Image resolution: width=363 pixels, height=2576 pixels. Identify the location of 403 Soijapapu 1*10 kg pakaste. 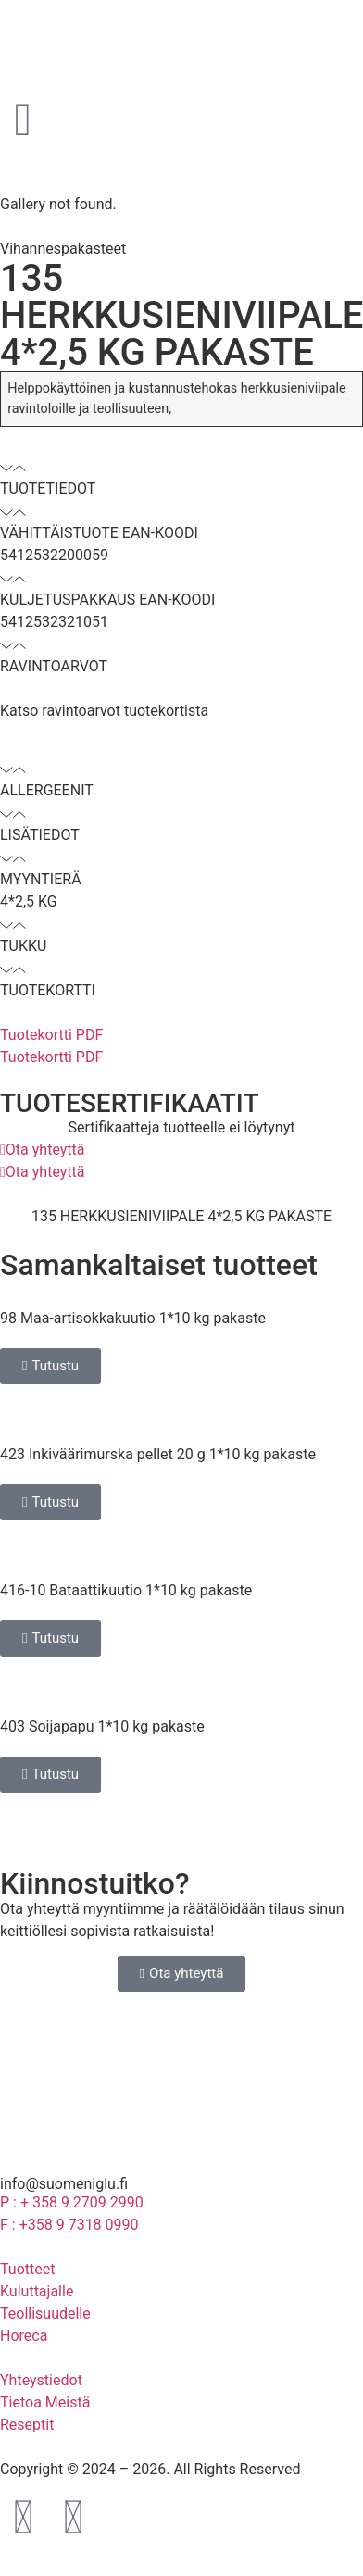
(102, 1726).